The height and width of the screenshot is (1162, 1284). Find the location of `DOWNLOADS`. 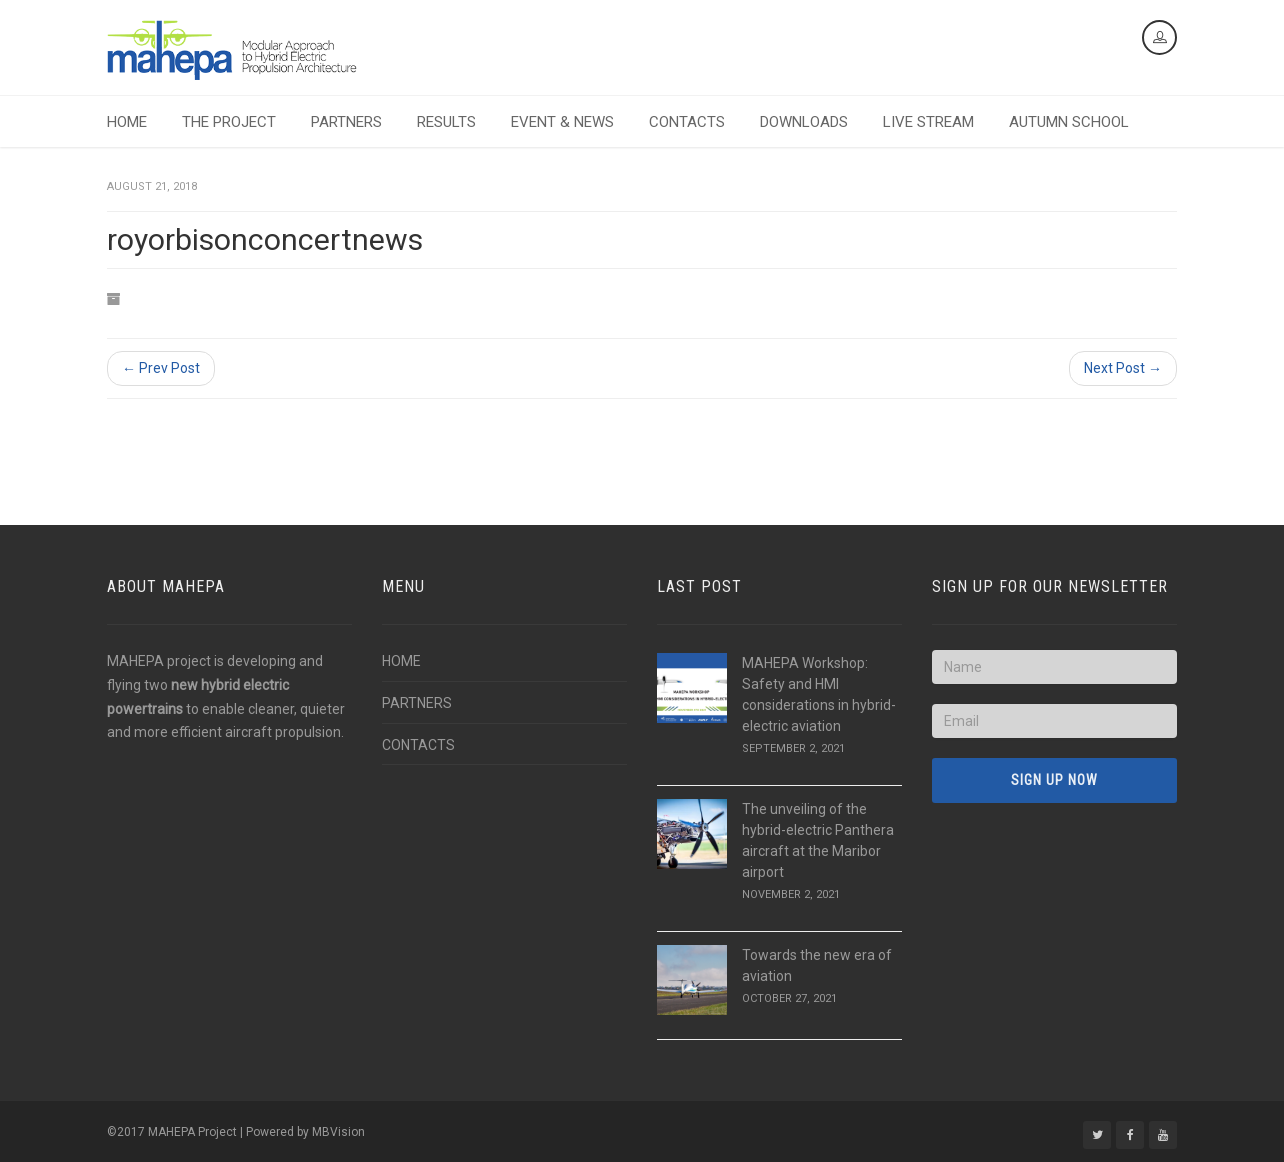

DOWNLOADS is located at coordinates (804, 122).